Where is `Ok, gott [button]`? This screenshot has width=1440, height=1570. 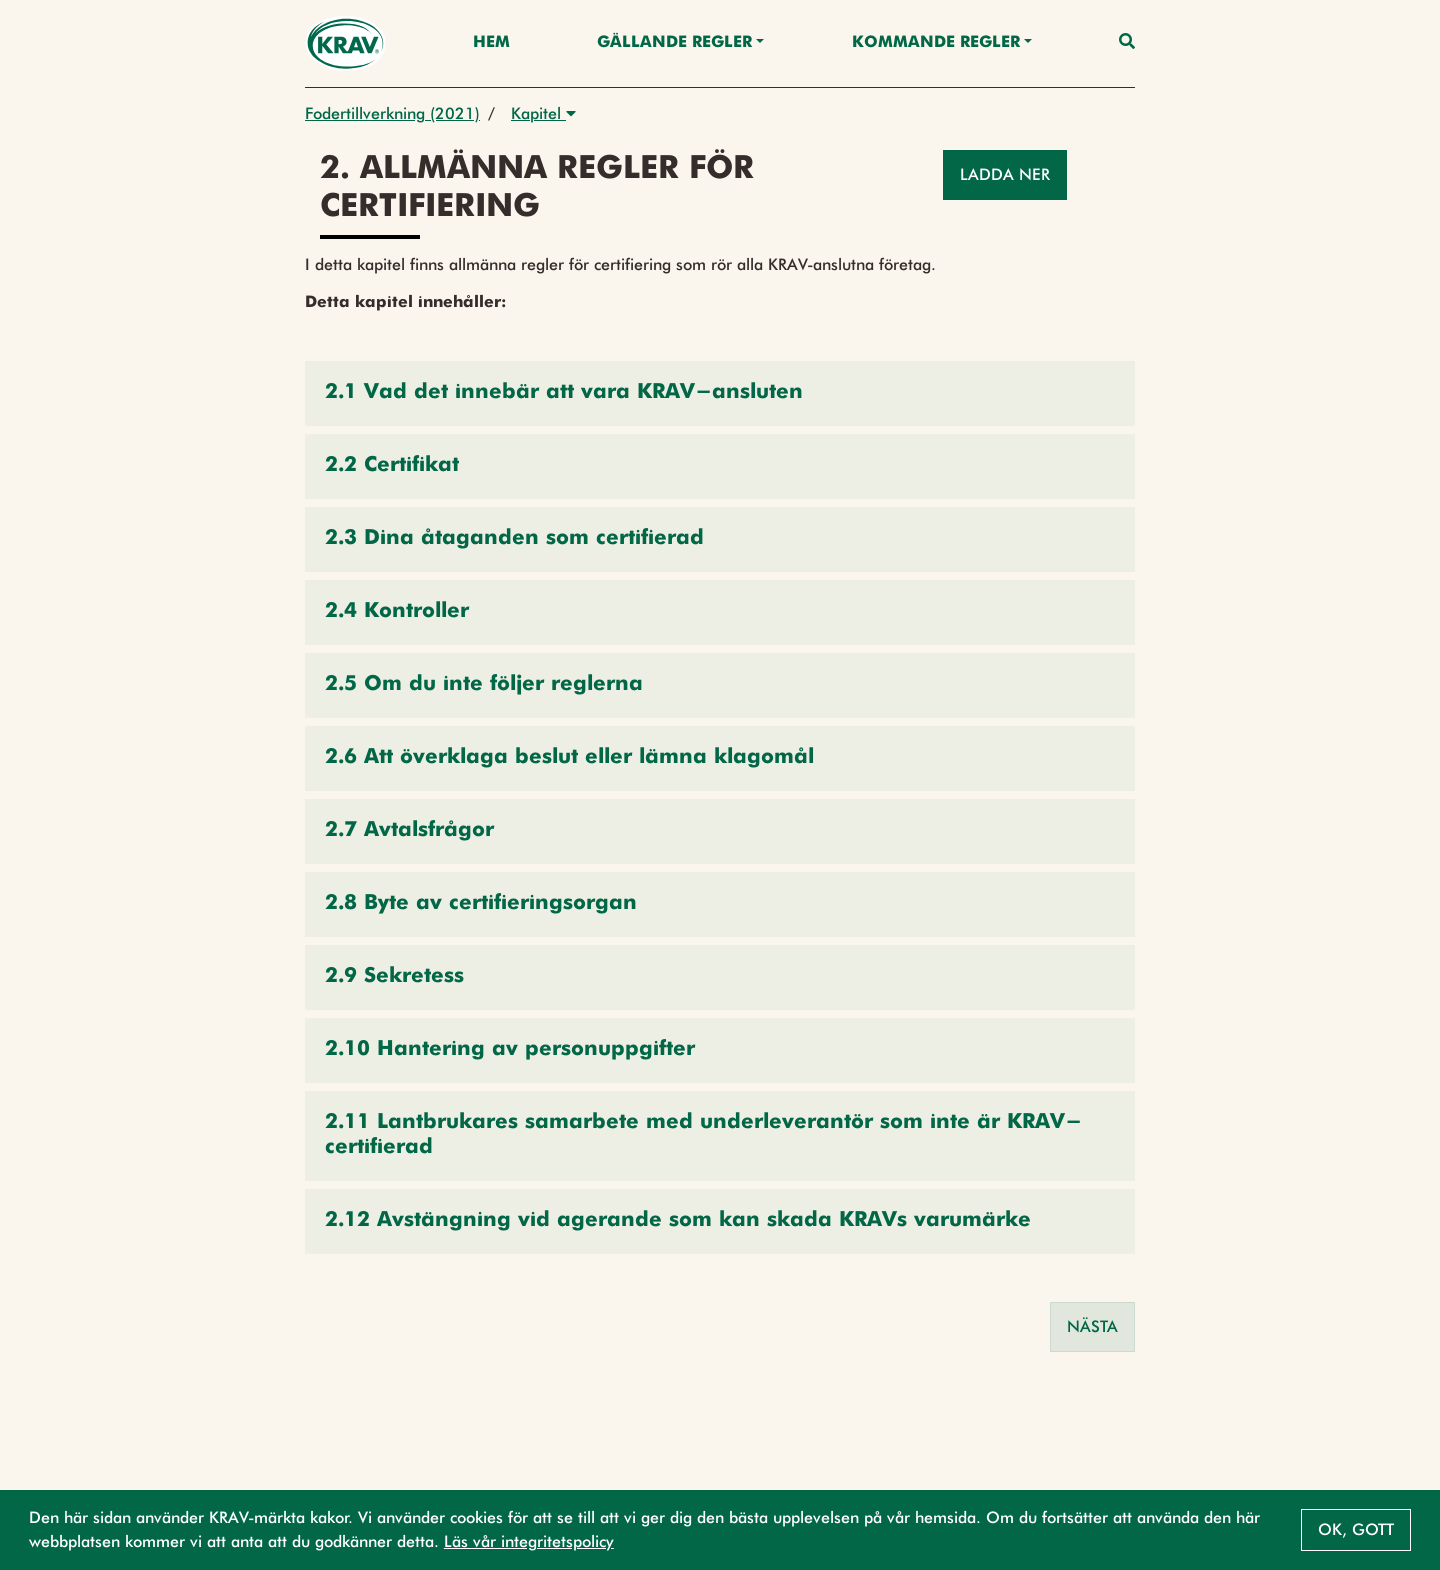 Ok, gott [button] is located at coordinates (1356, 1529).